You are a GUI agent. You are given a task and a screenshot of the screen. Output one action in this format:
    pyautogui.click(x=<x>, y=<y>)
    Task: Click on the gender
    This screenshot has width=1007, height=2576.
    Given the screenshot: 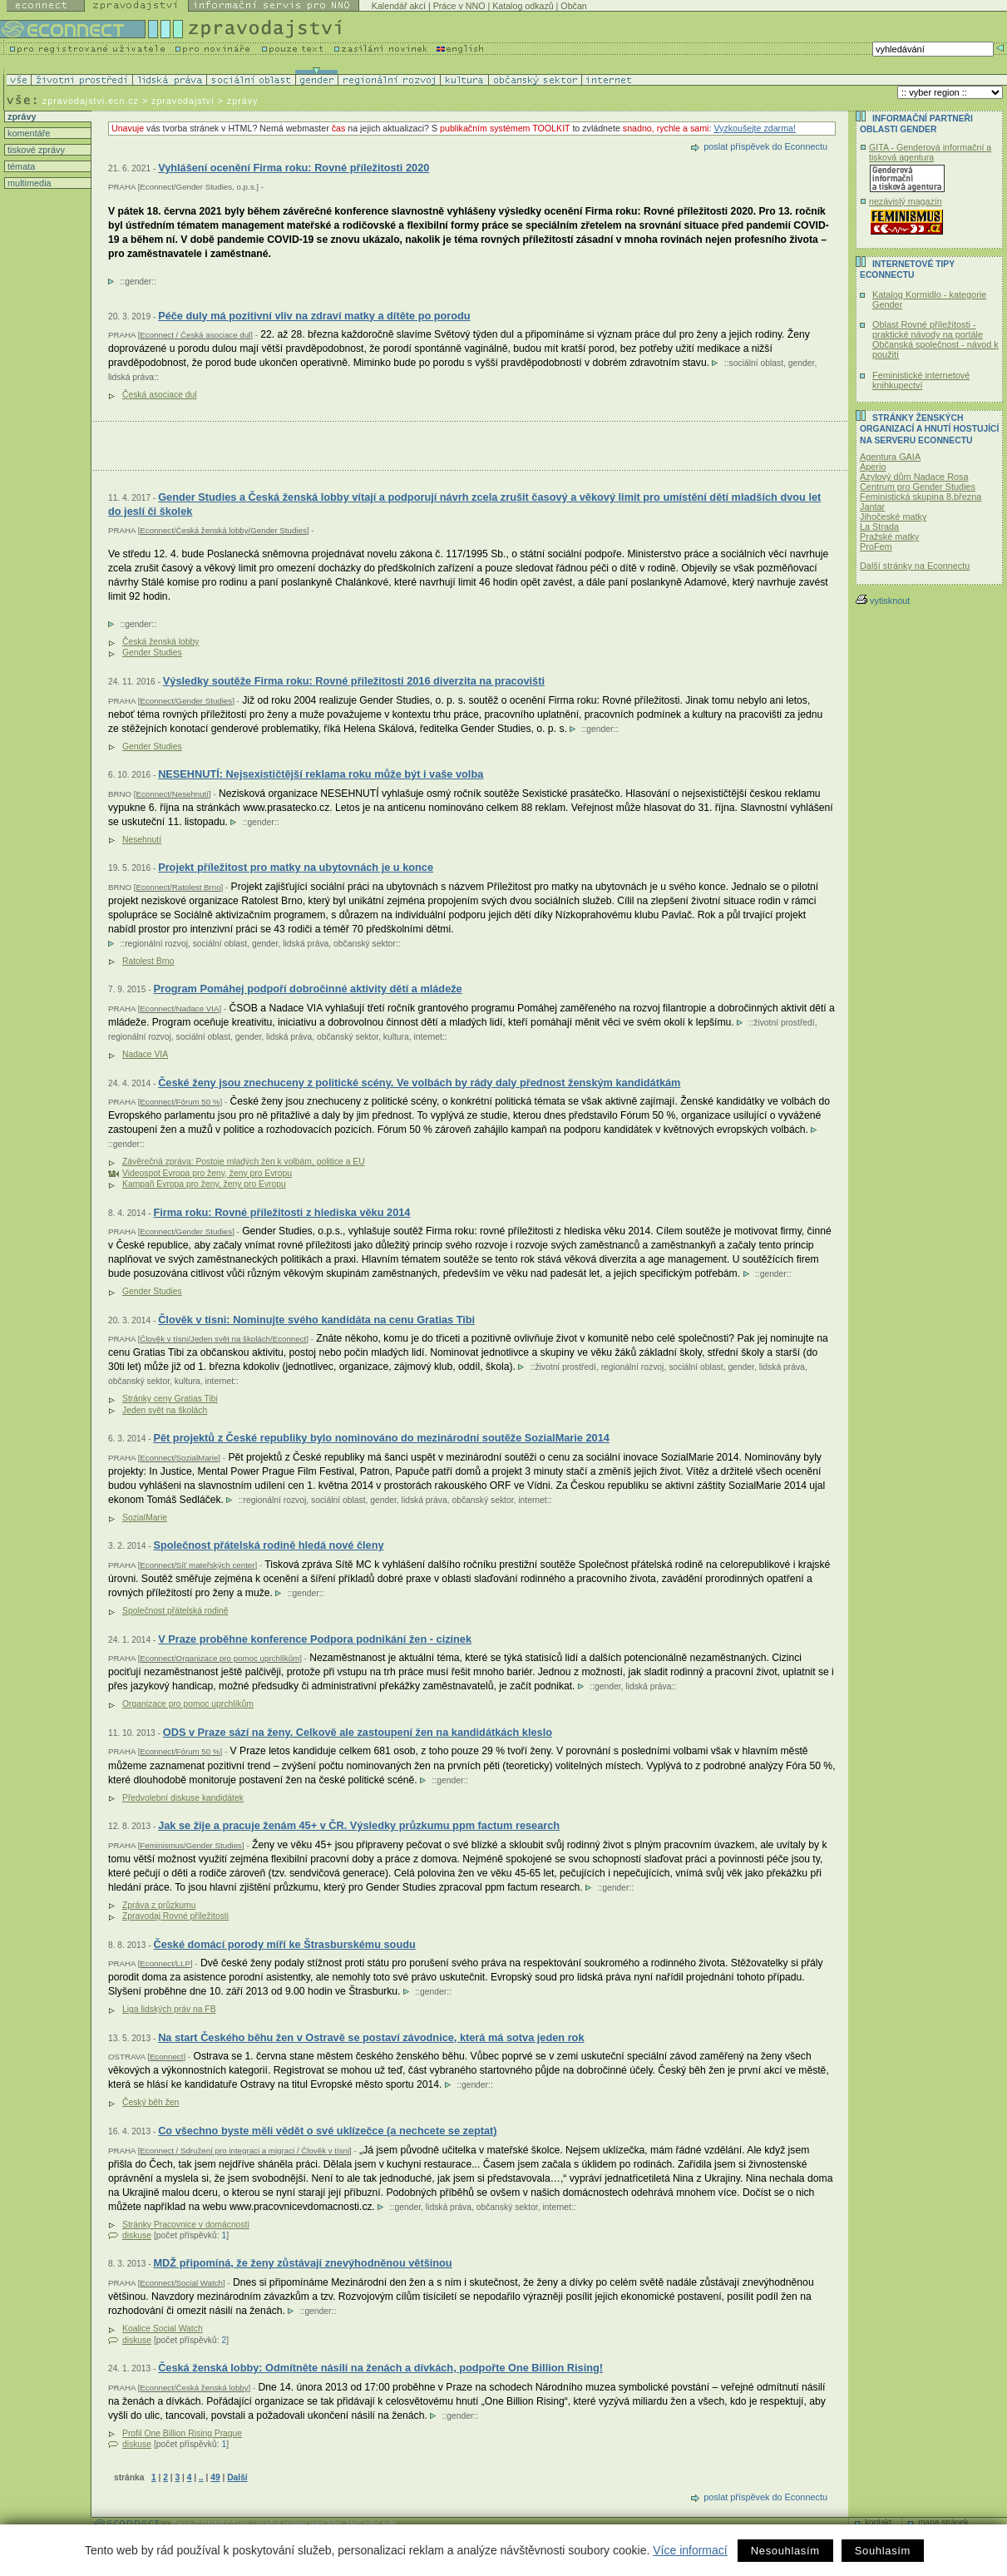 What is the action you would take?
    pyautogui.click(x=138, y=281)
    